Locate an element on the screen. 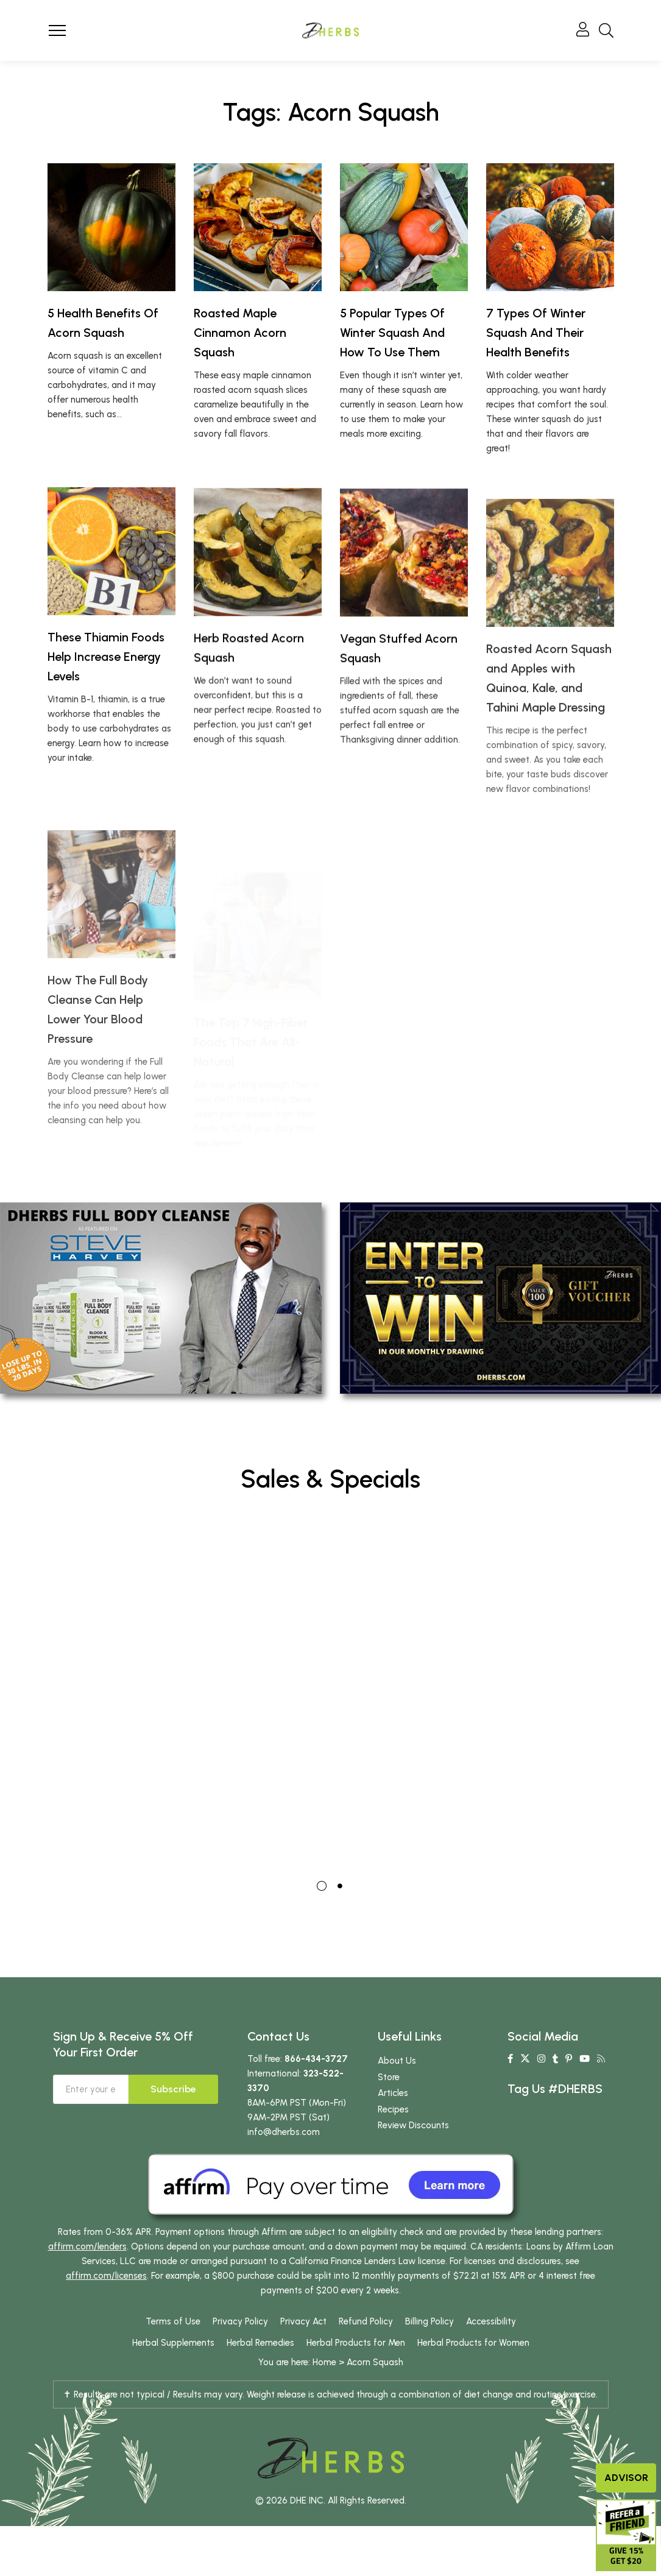  Roasted Maple Cinnamon Acorn Squash is located at coordinates (240, 332).